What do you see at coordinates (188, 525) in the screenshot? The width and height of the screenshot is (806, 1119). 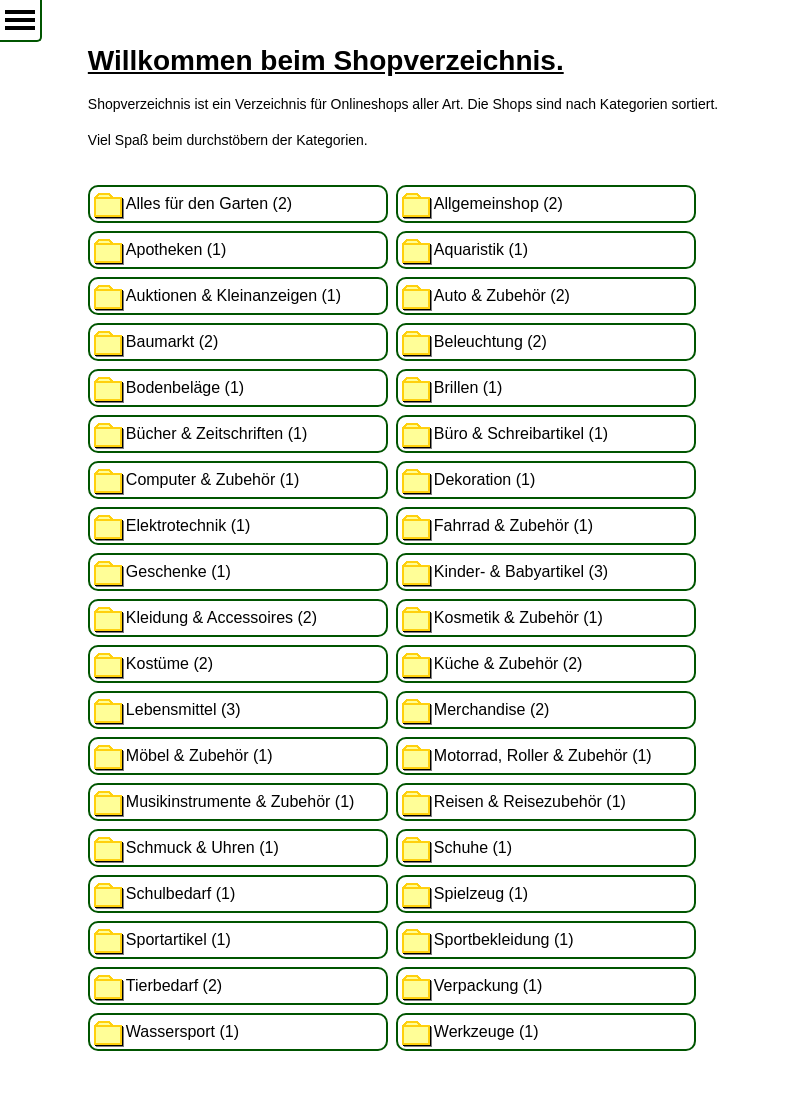 I see `Elektrotechnik (1)` at bounding box center [188, 525].